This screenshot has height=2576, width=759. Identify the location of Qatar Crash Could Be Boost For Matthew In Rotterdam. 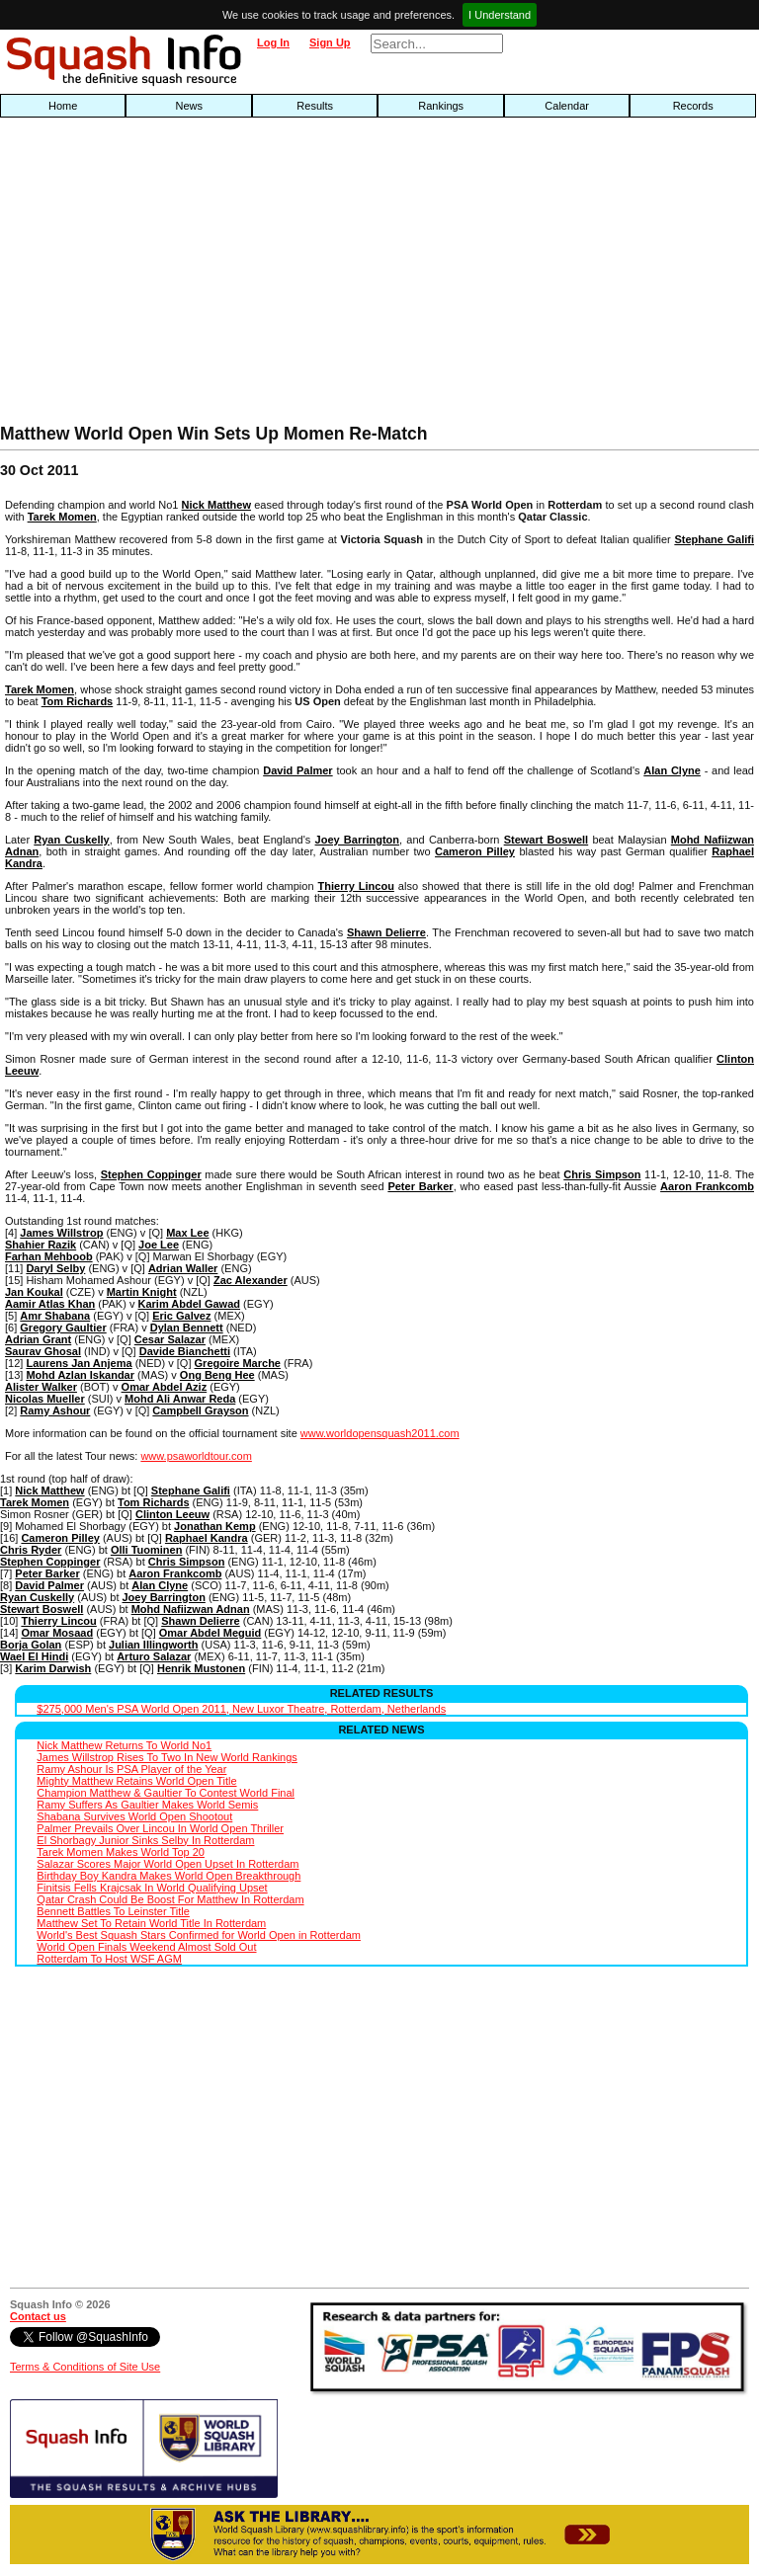
(170, 1899).